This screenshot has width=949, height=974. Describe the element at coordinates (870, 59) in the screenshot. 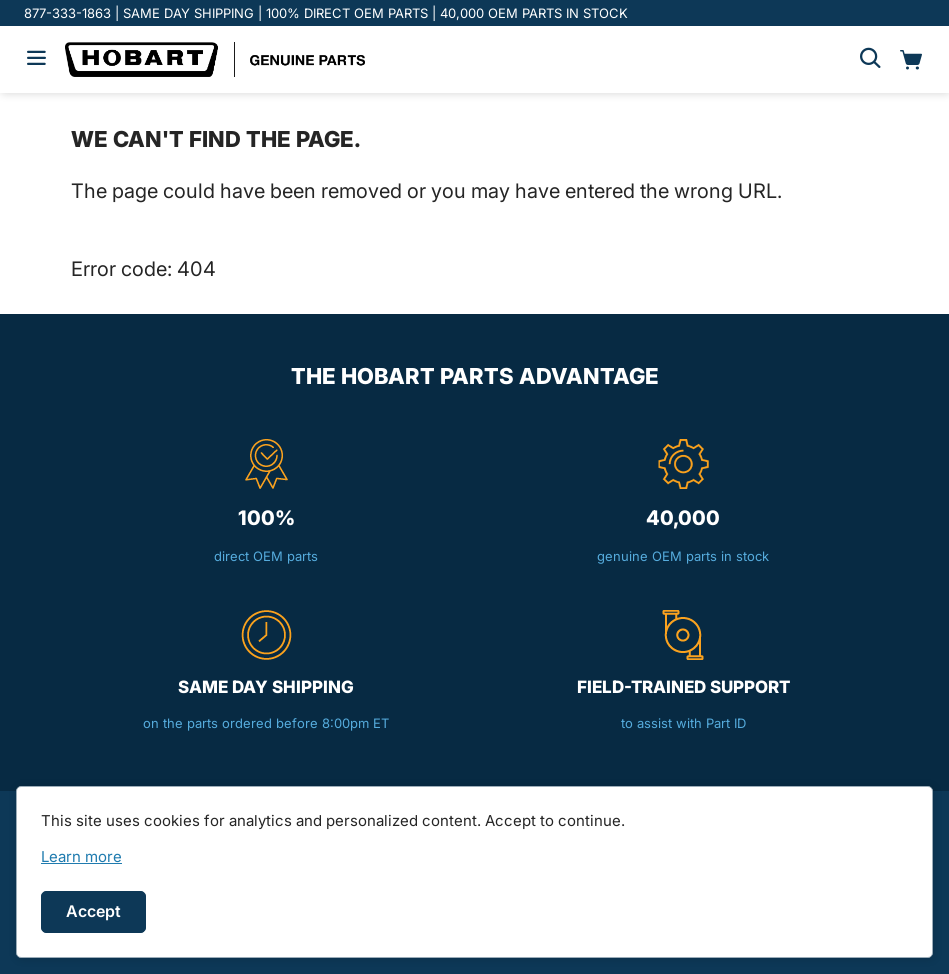

I see `[Search]` at that location.